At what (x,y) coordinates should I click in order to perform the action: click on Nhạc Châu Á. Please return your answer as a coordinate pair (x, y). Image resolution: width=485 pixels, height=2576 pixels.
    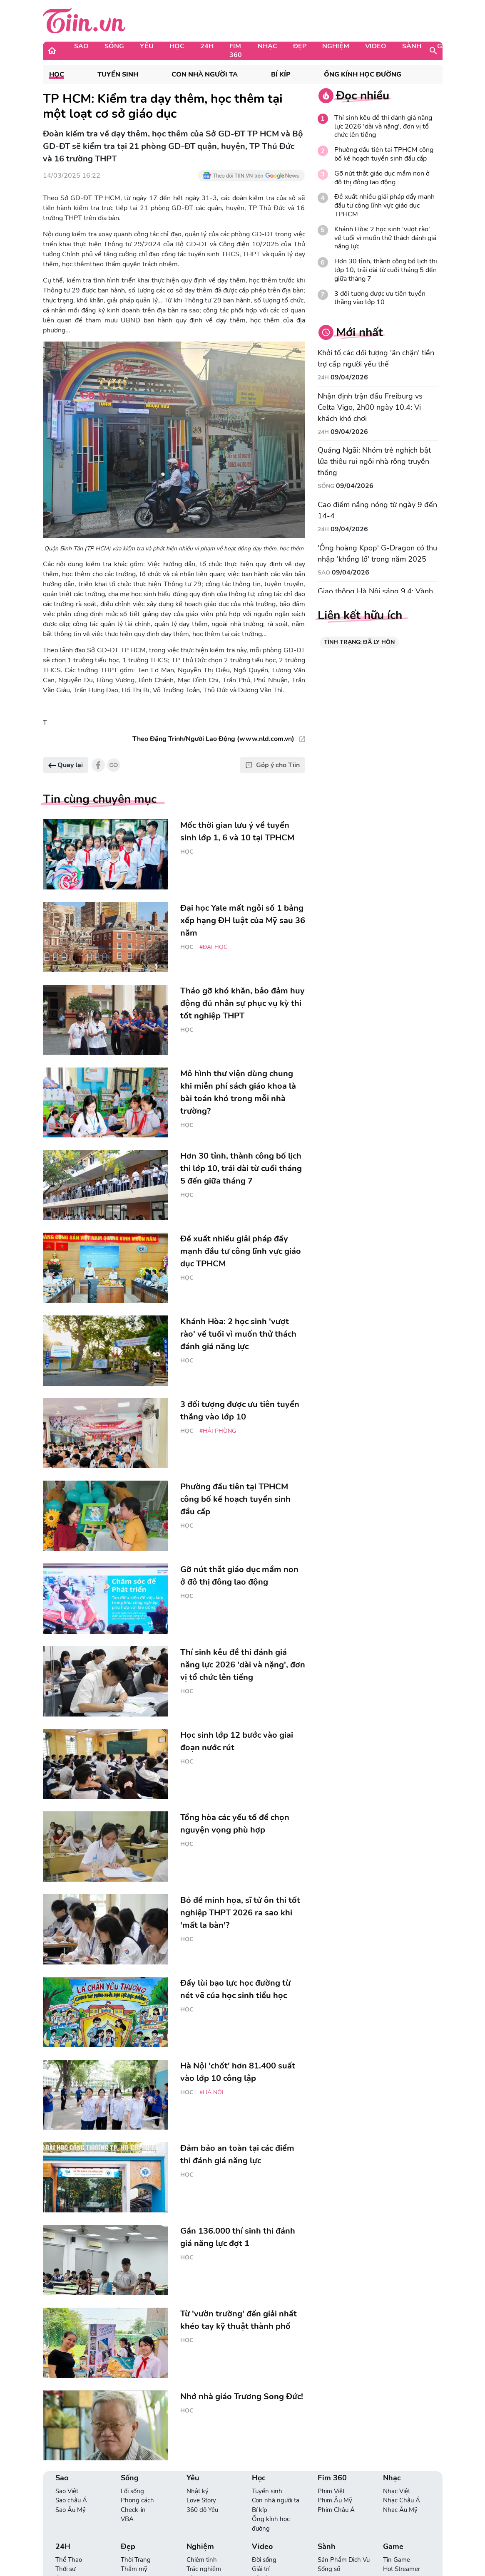
    Looking at the image, I should click on (401, 2500).